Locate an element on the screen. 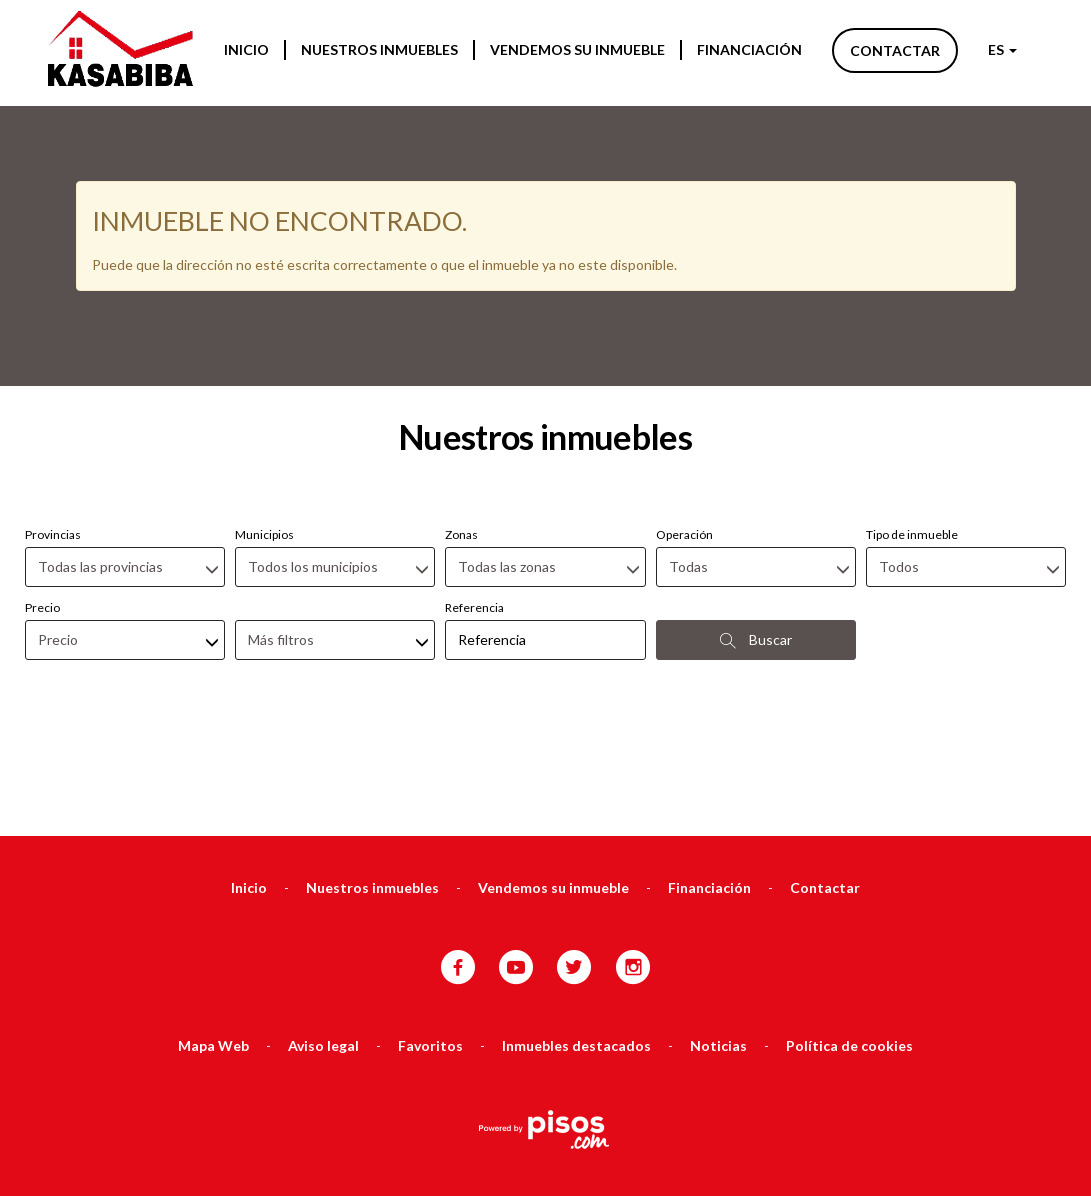 Image resolution: width=1091 pixels, height=1196 pixels. Vendemos su inmueble is located at coordinates (577, 49).